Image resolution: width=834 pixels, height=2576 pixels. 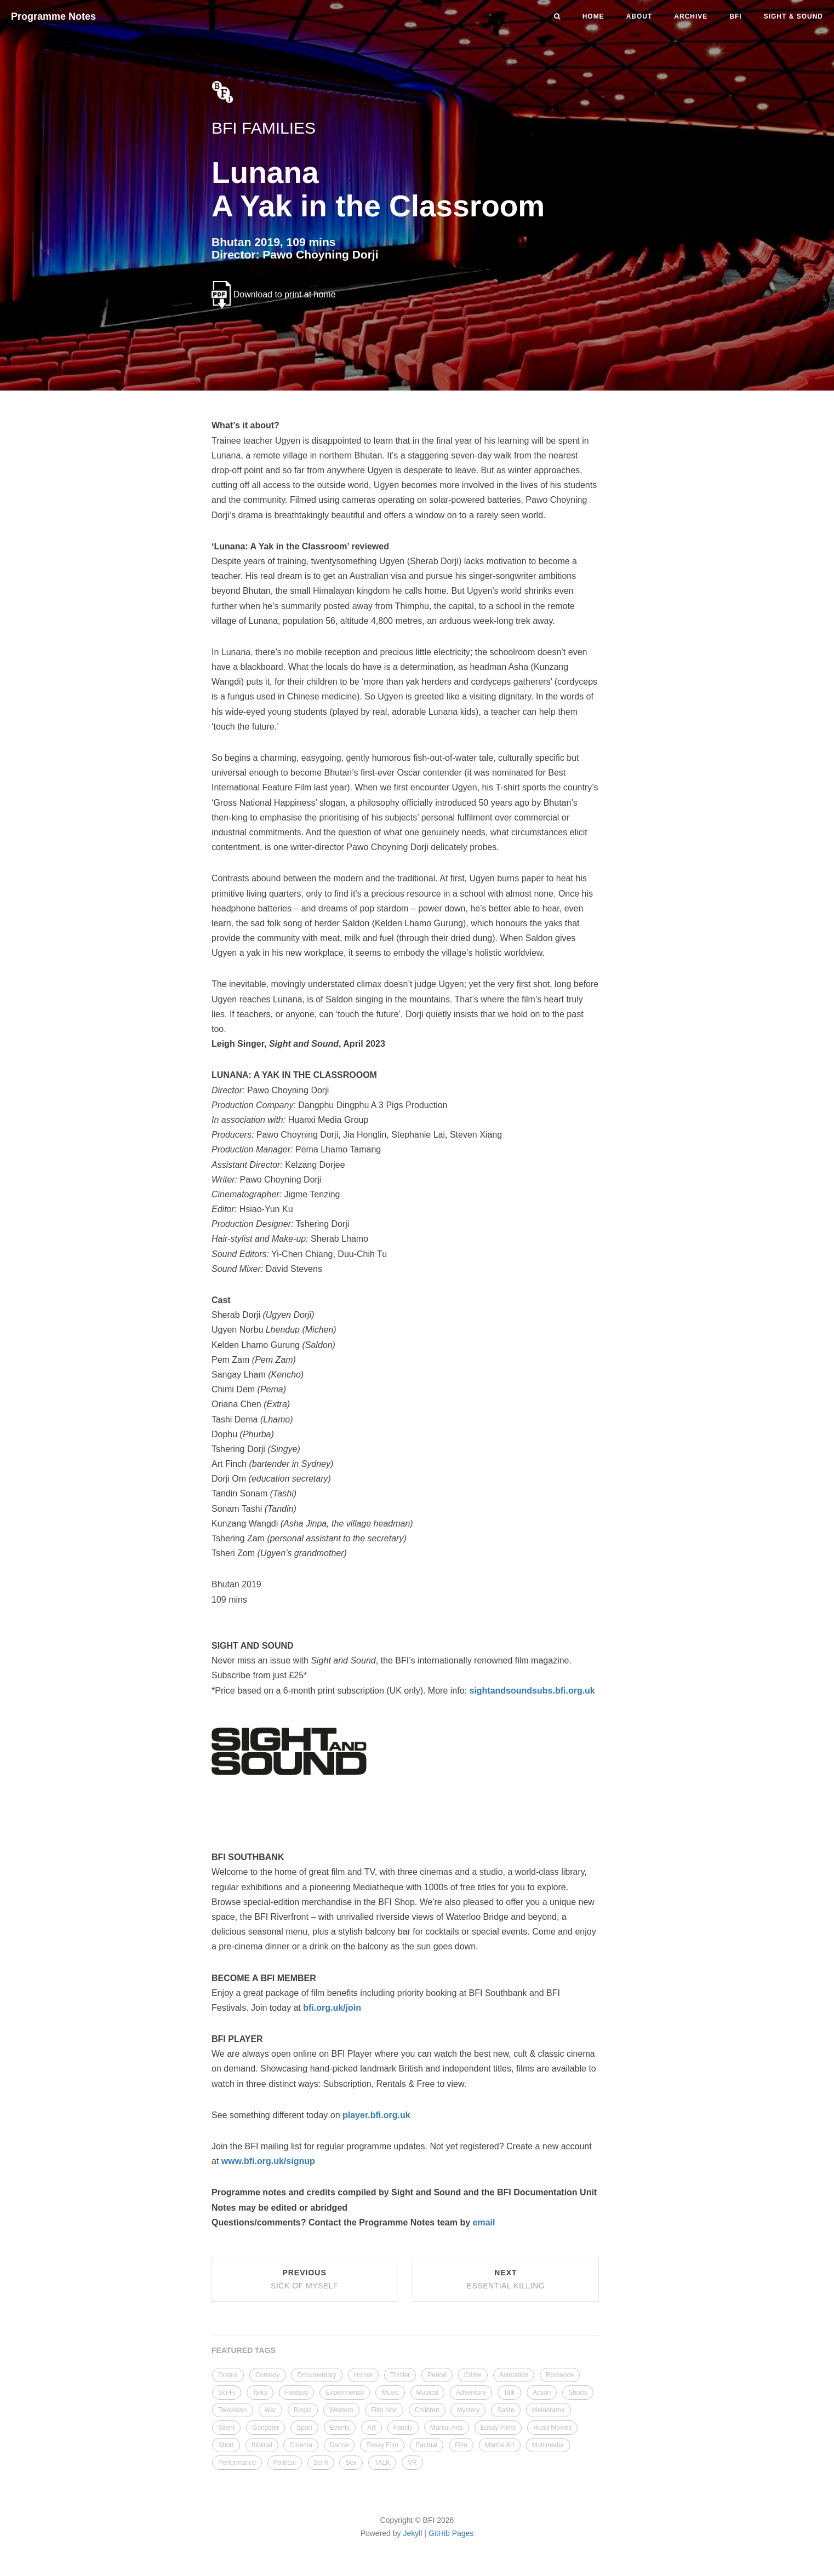 I want to click on About, so click(x=639, y=16).